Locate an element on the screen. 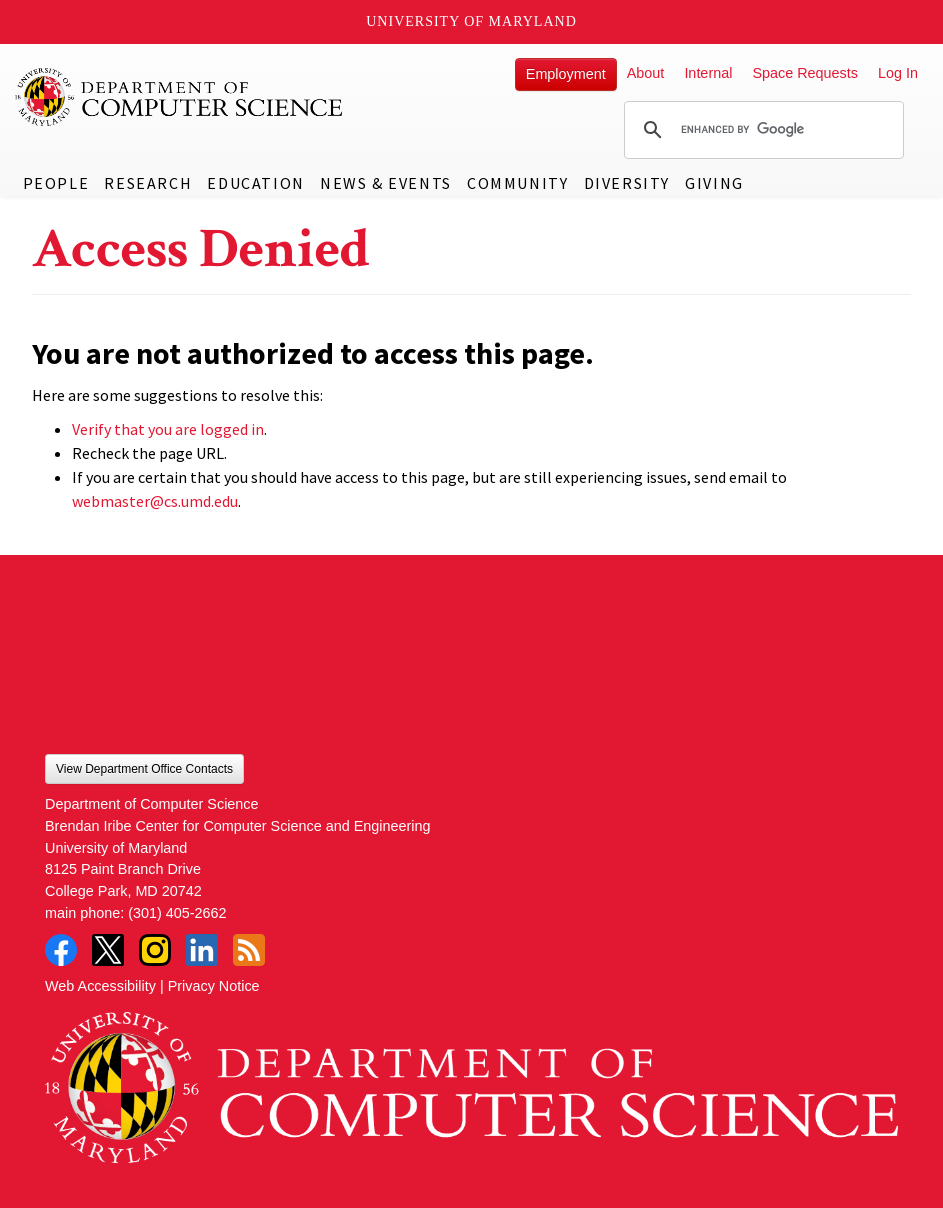 This screenshot has width=943, height=1208. News & Events is located at coordinates (386, 183).